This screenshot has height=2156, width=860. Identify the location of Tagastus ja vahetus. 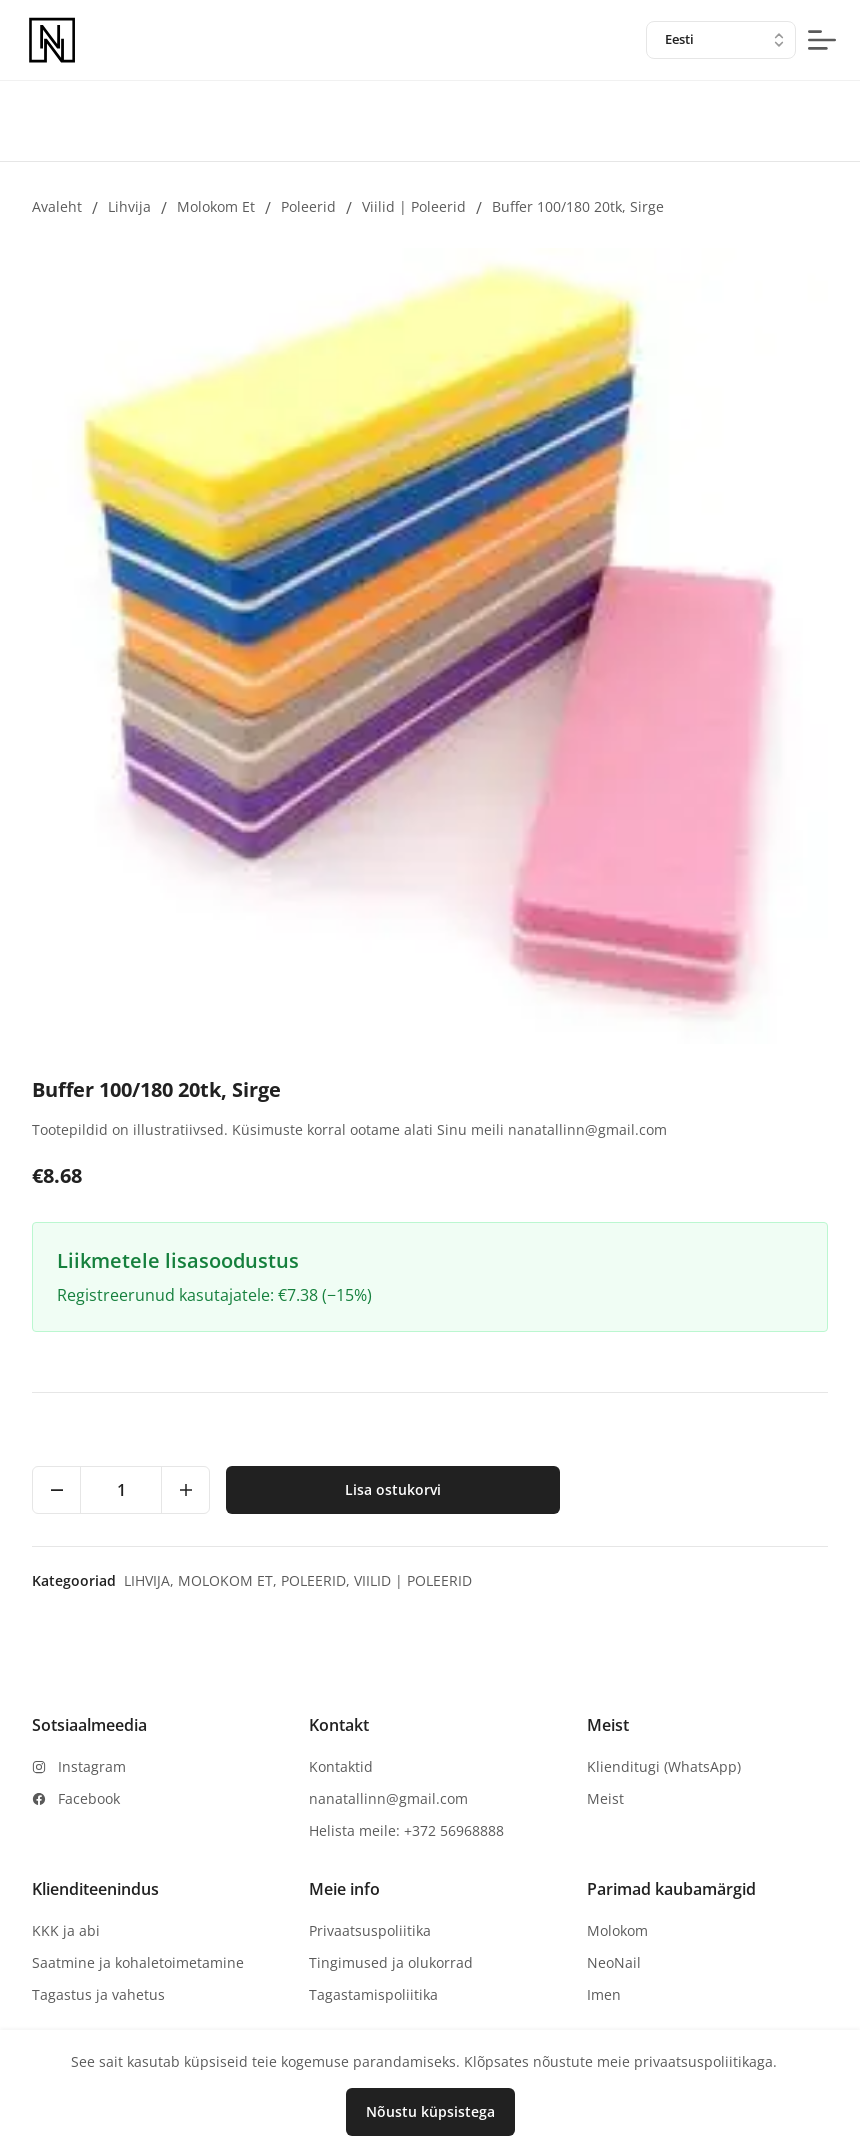
(98, 1994).